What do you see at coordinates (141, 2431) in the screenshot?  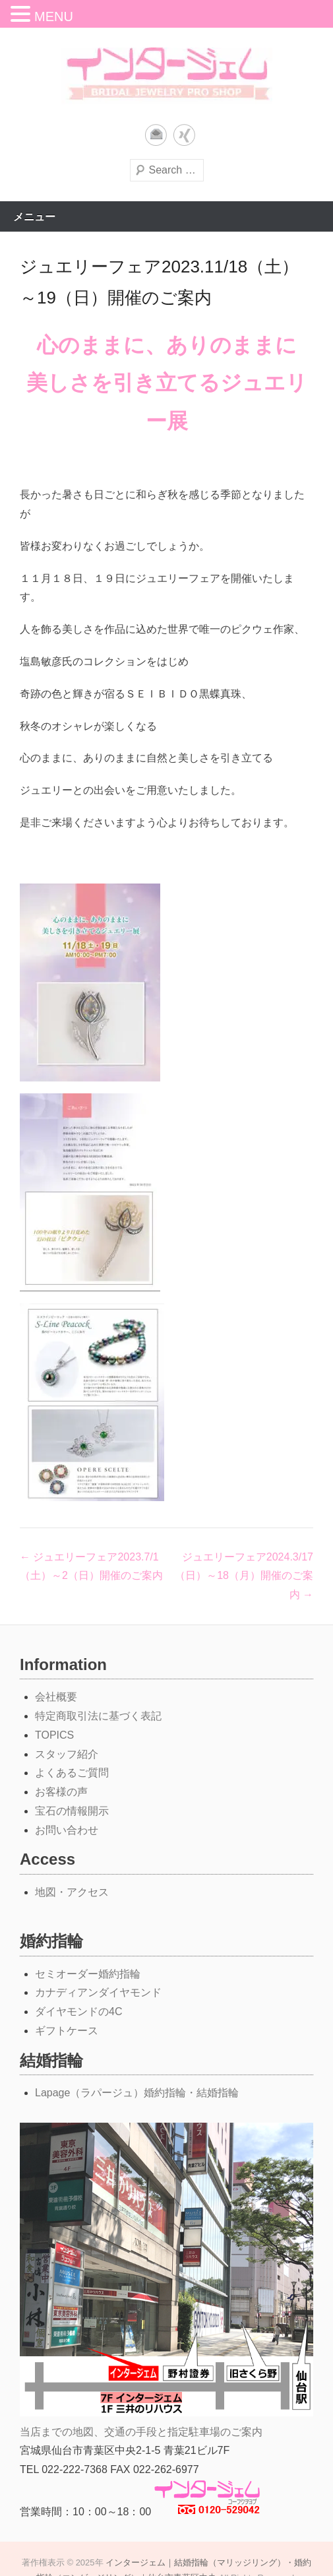 I see `当店までの地図、交通の手段と指定駐車場のご案内` at bounding box center [141, 2431].